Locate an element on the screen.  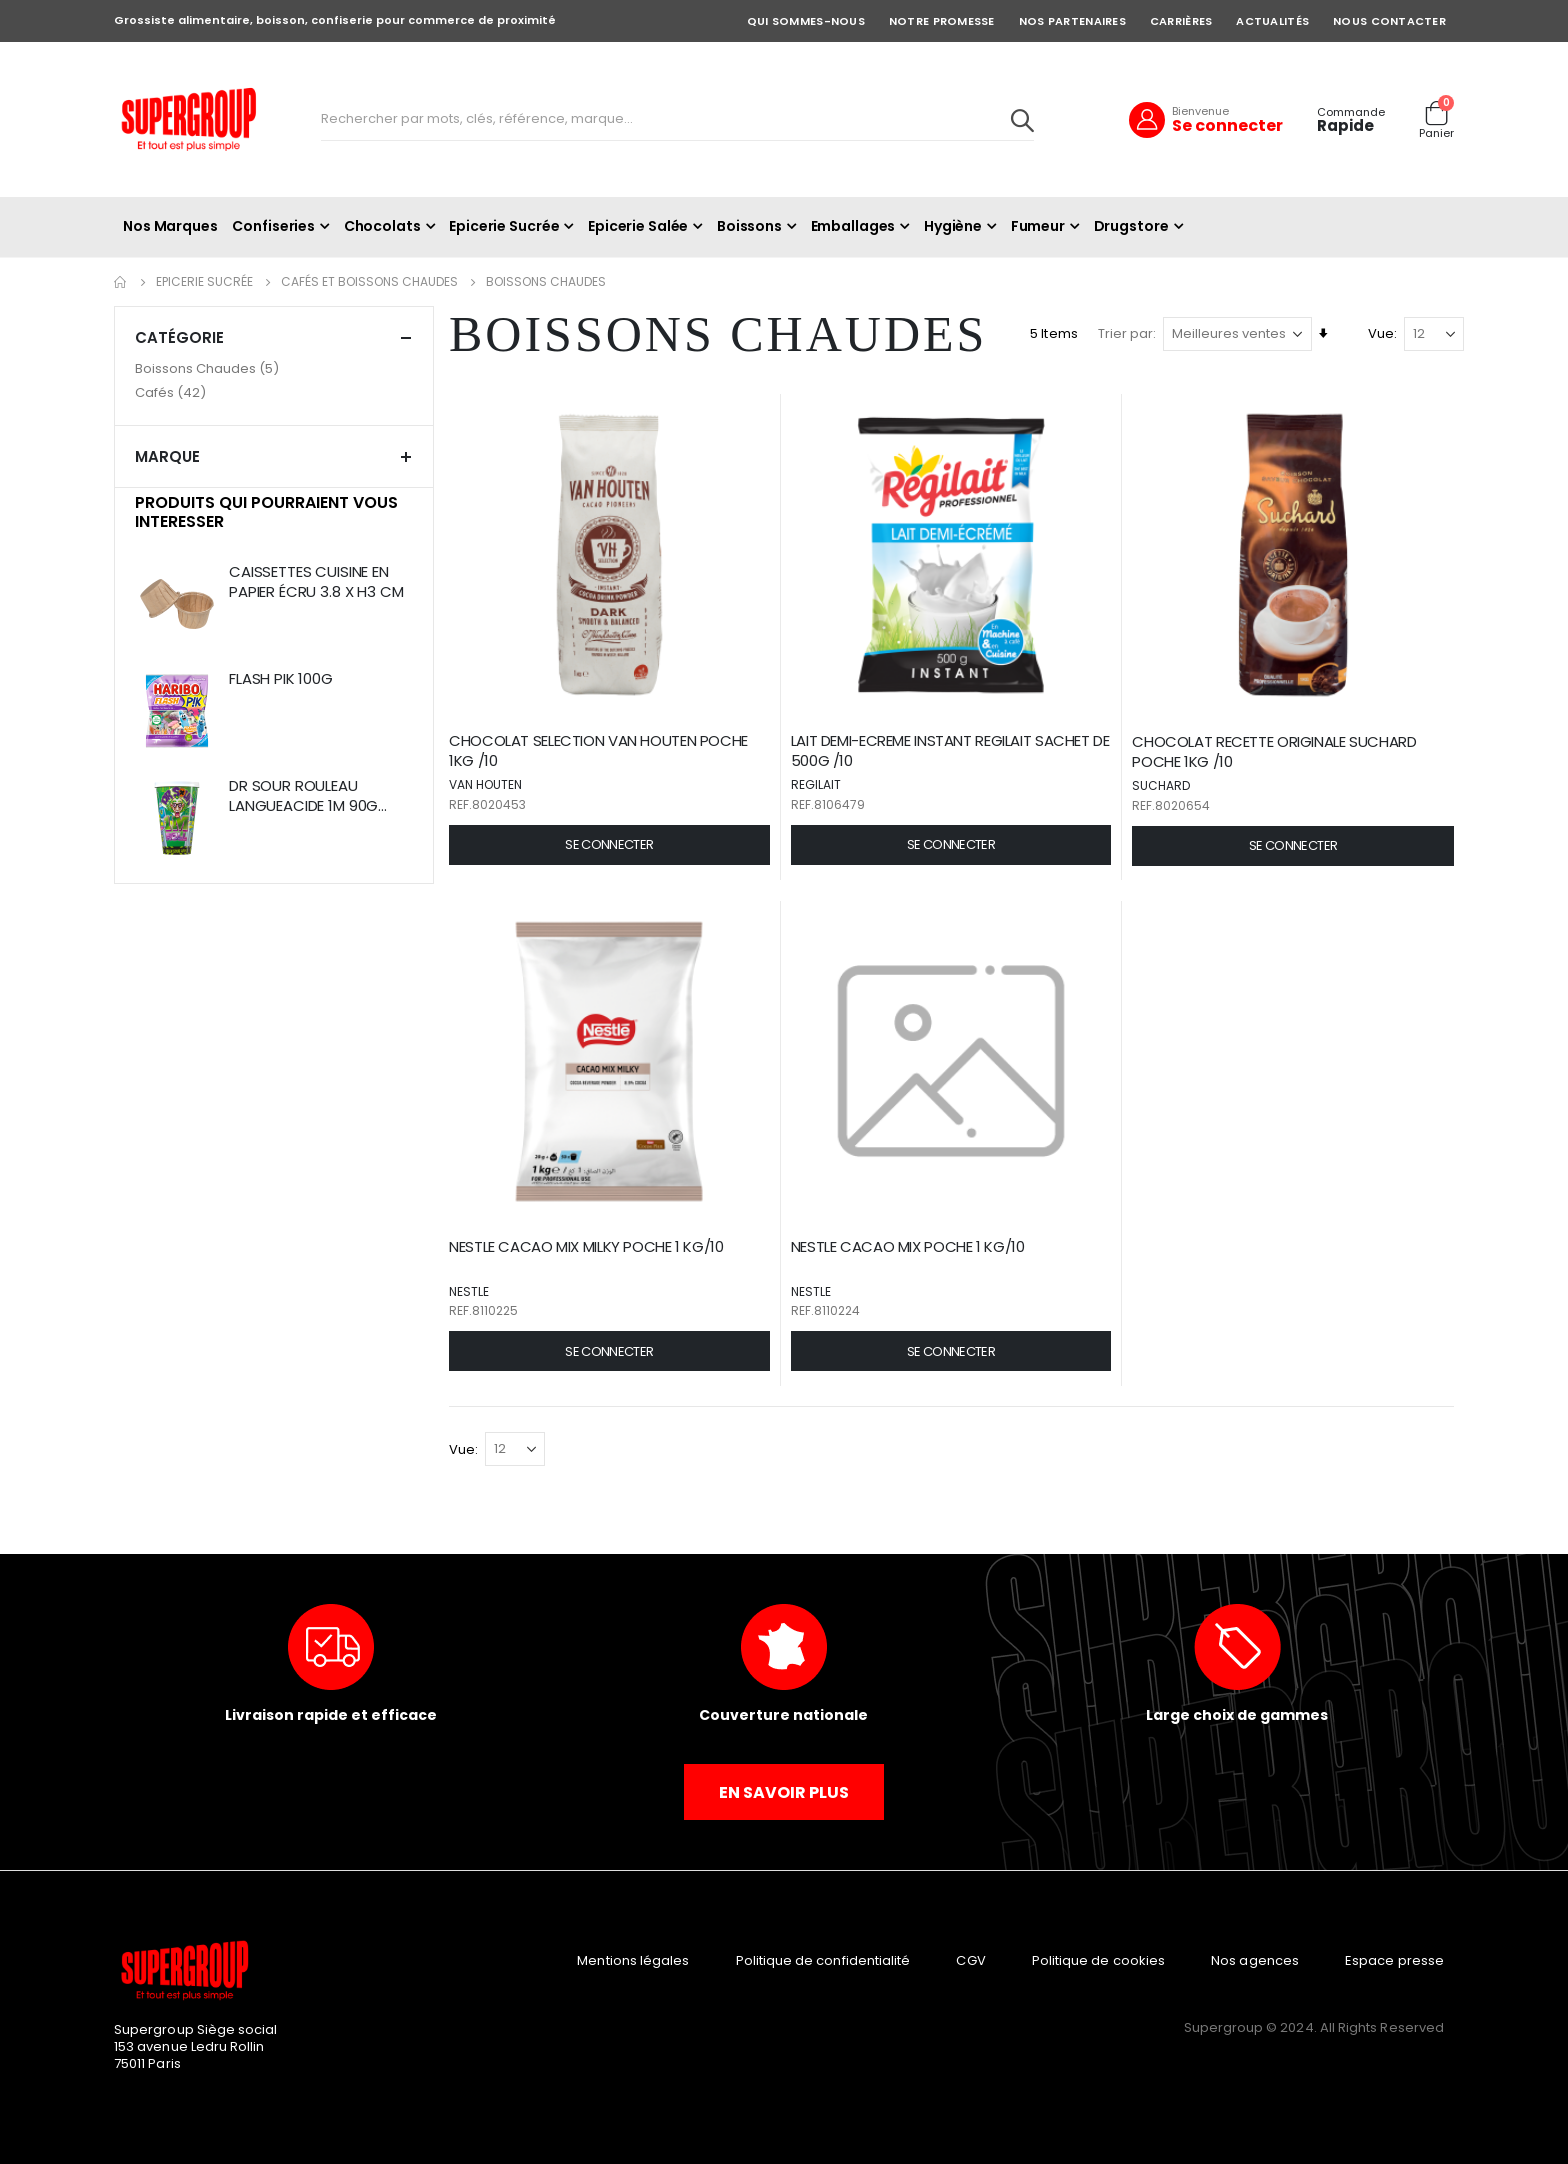
[button] is located at coordinates (613, 843).